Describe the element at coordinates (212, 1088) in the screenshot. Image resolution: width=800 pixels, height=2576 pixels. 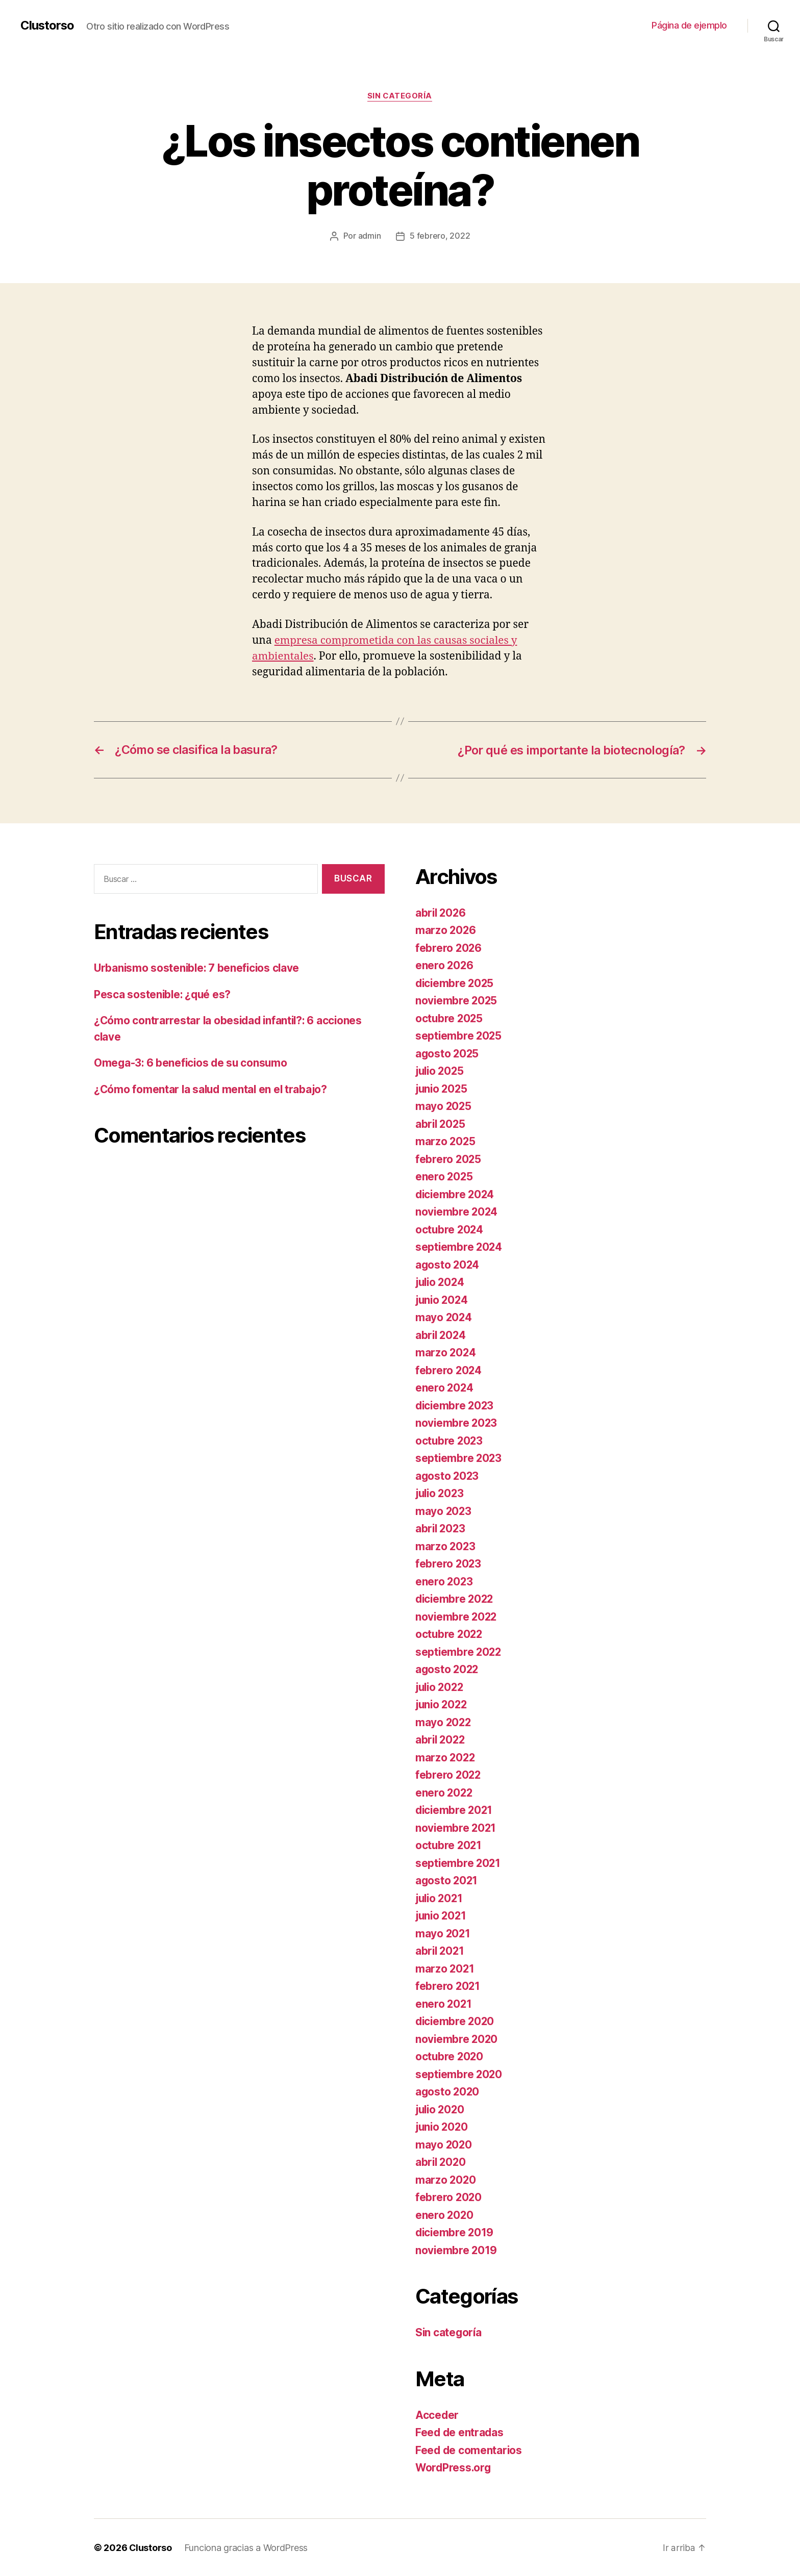
I see `¿Cómo fomentar la salud mental en el trabajo?` at that location.